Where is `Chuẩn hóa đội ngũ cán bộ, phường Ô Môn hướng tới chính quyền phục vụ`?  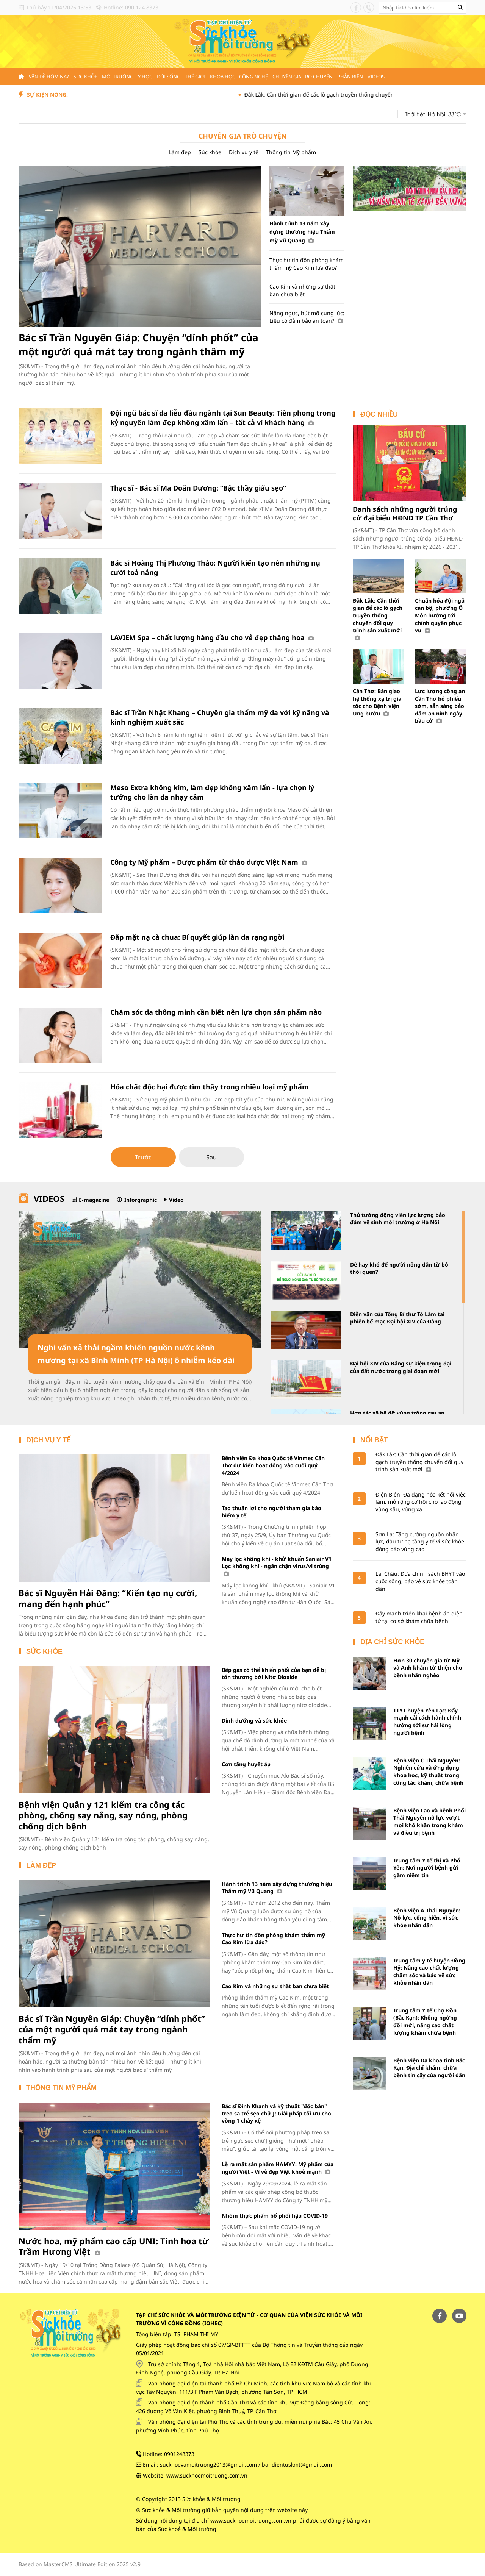 Chuẩn hóa đội ngũ cán bộ, phường Ô Môn hướng tới chính quyền phục vụ is located at coordinates (440, 615).